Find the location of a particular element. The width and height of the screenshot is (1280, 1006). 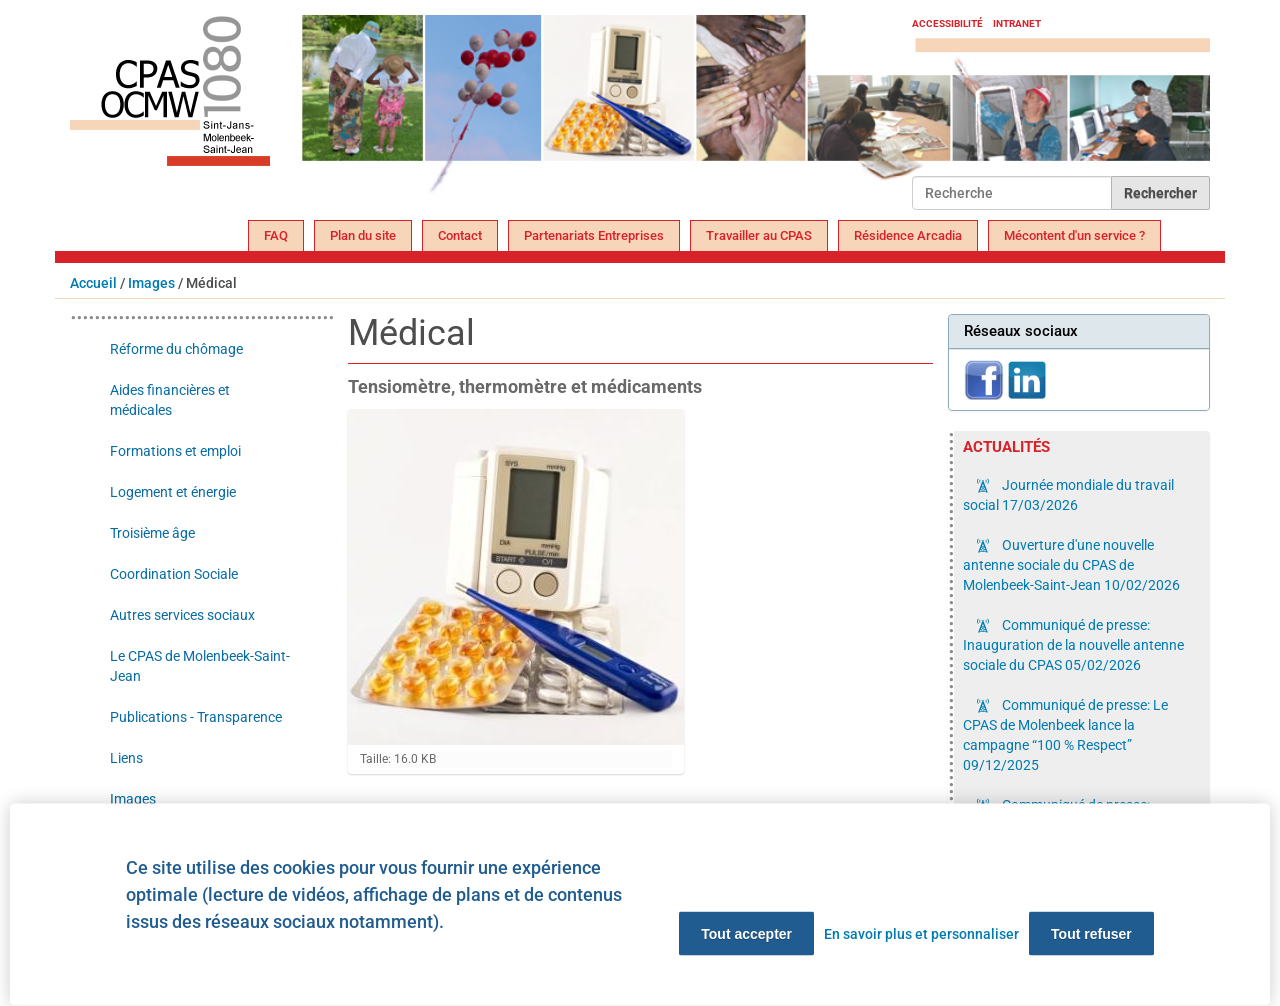

Contact is located at coordinates (460, 235).